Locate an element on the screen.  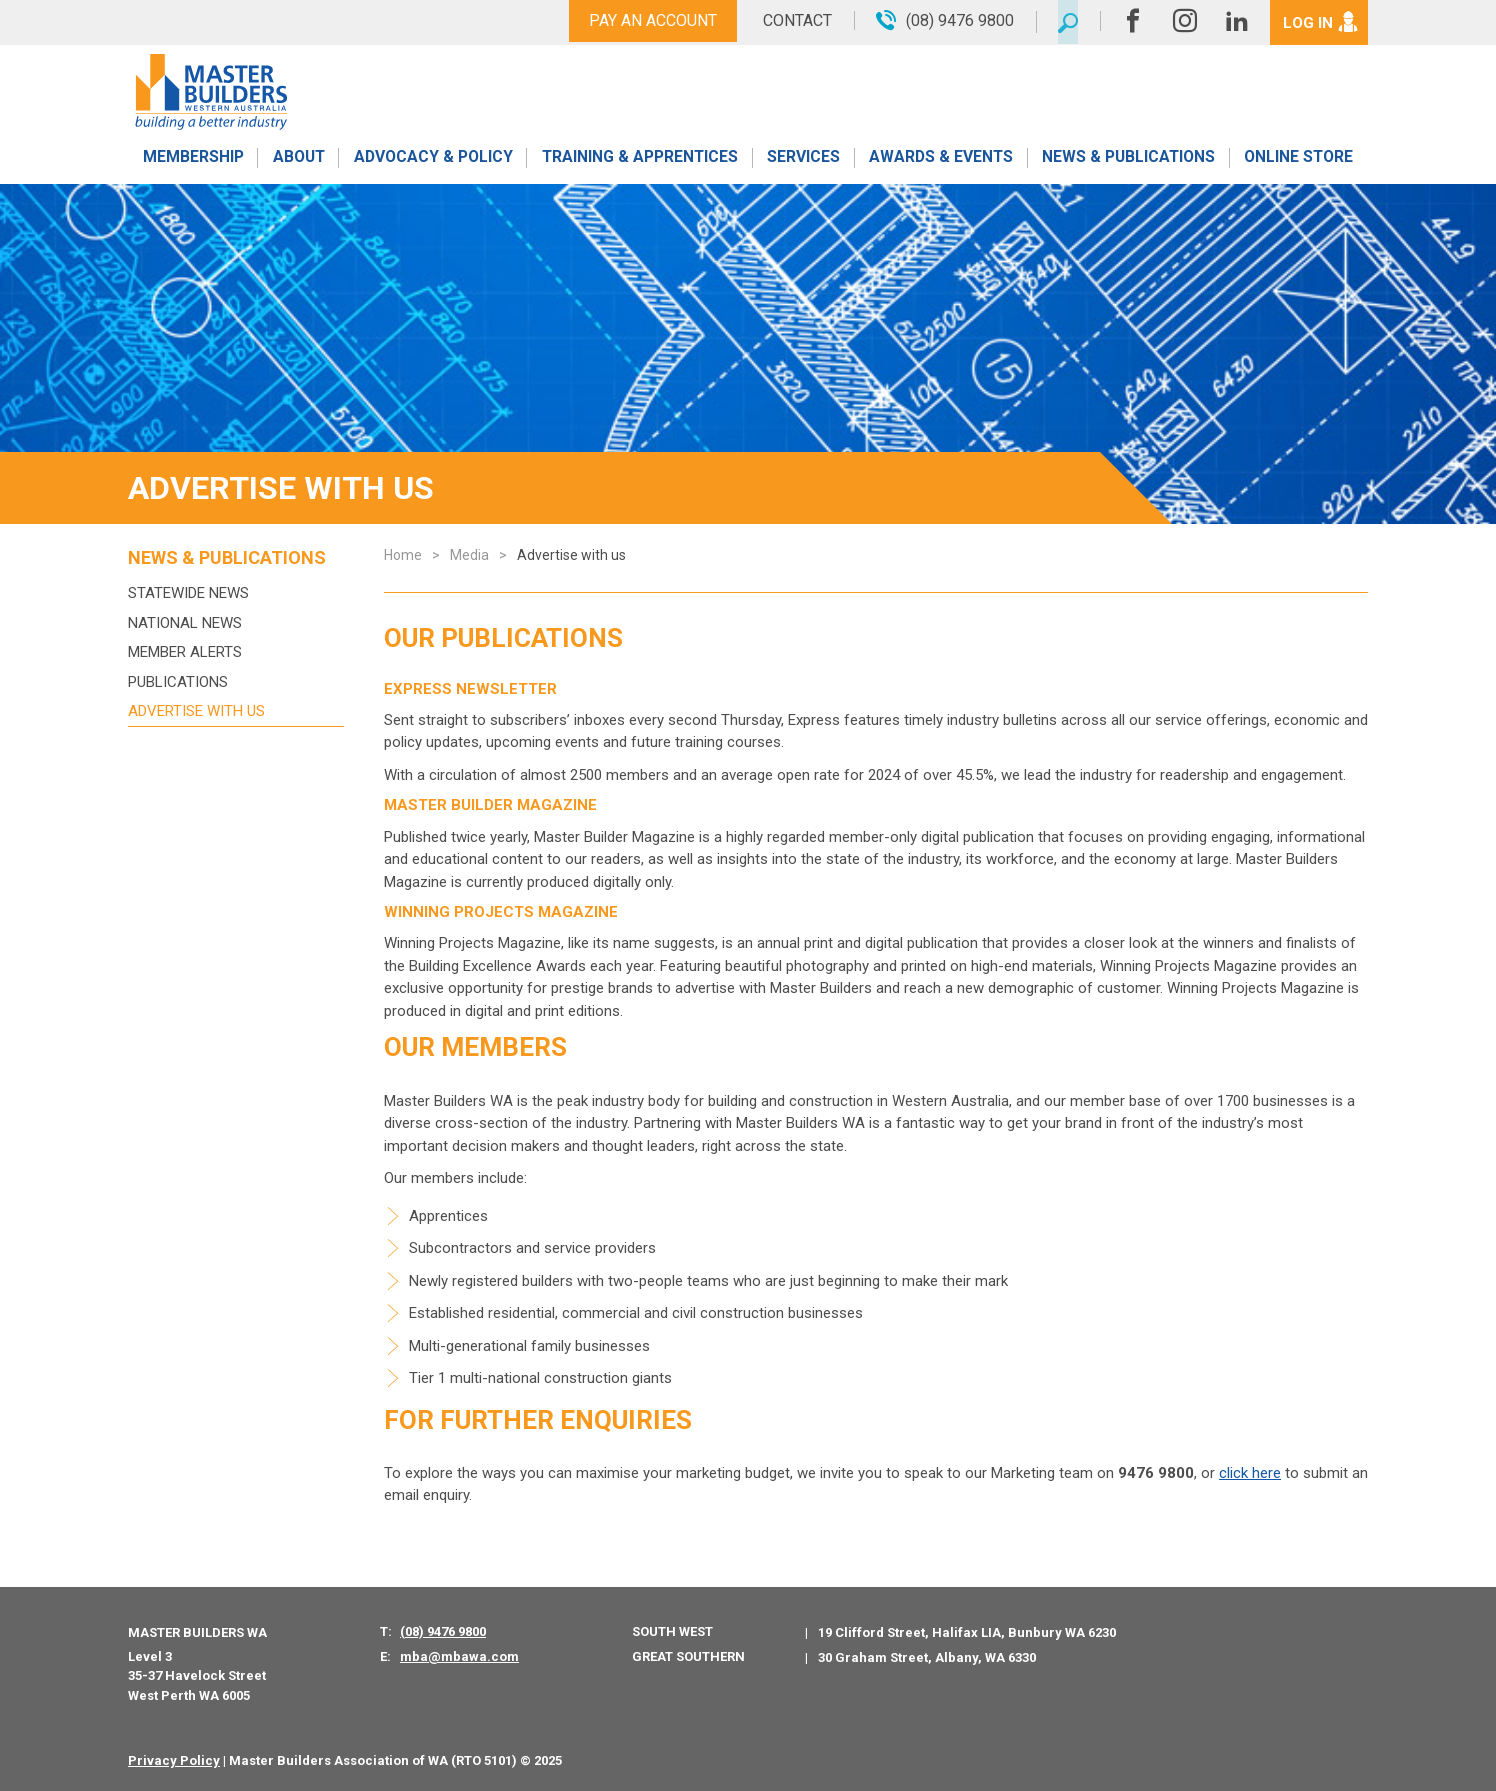
mba@mbawa.com is located at coordinates (459, 1656).